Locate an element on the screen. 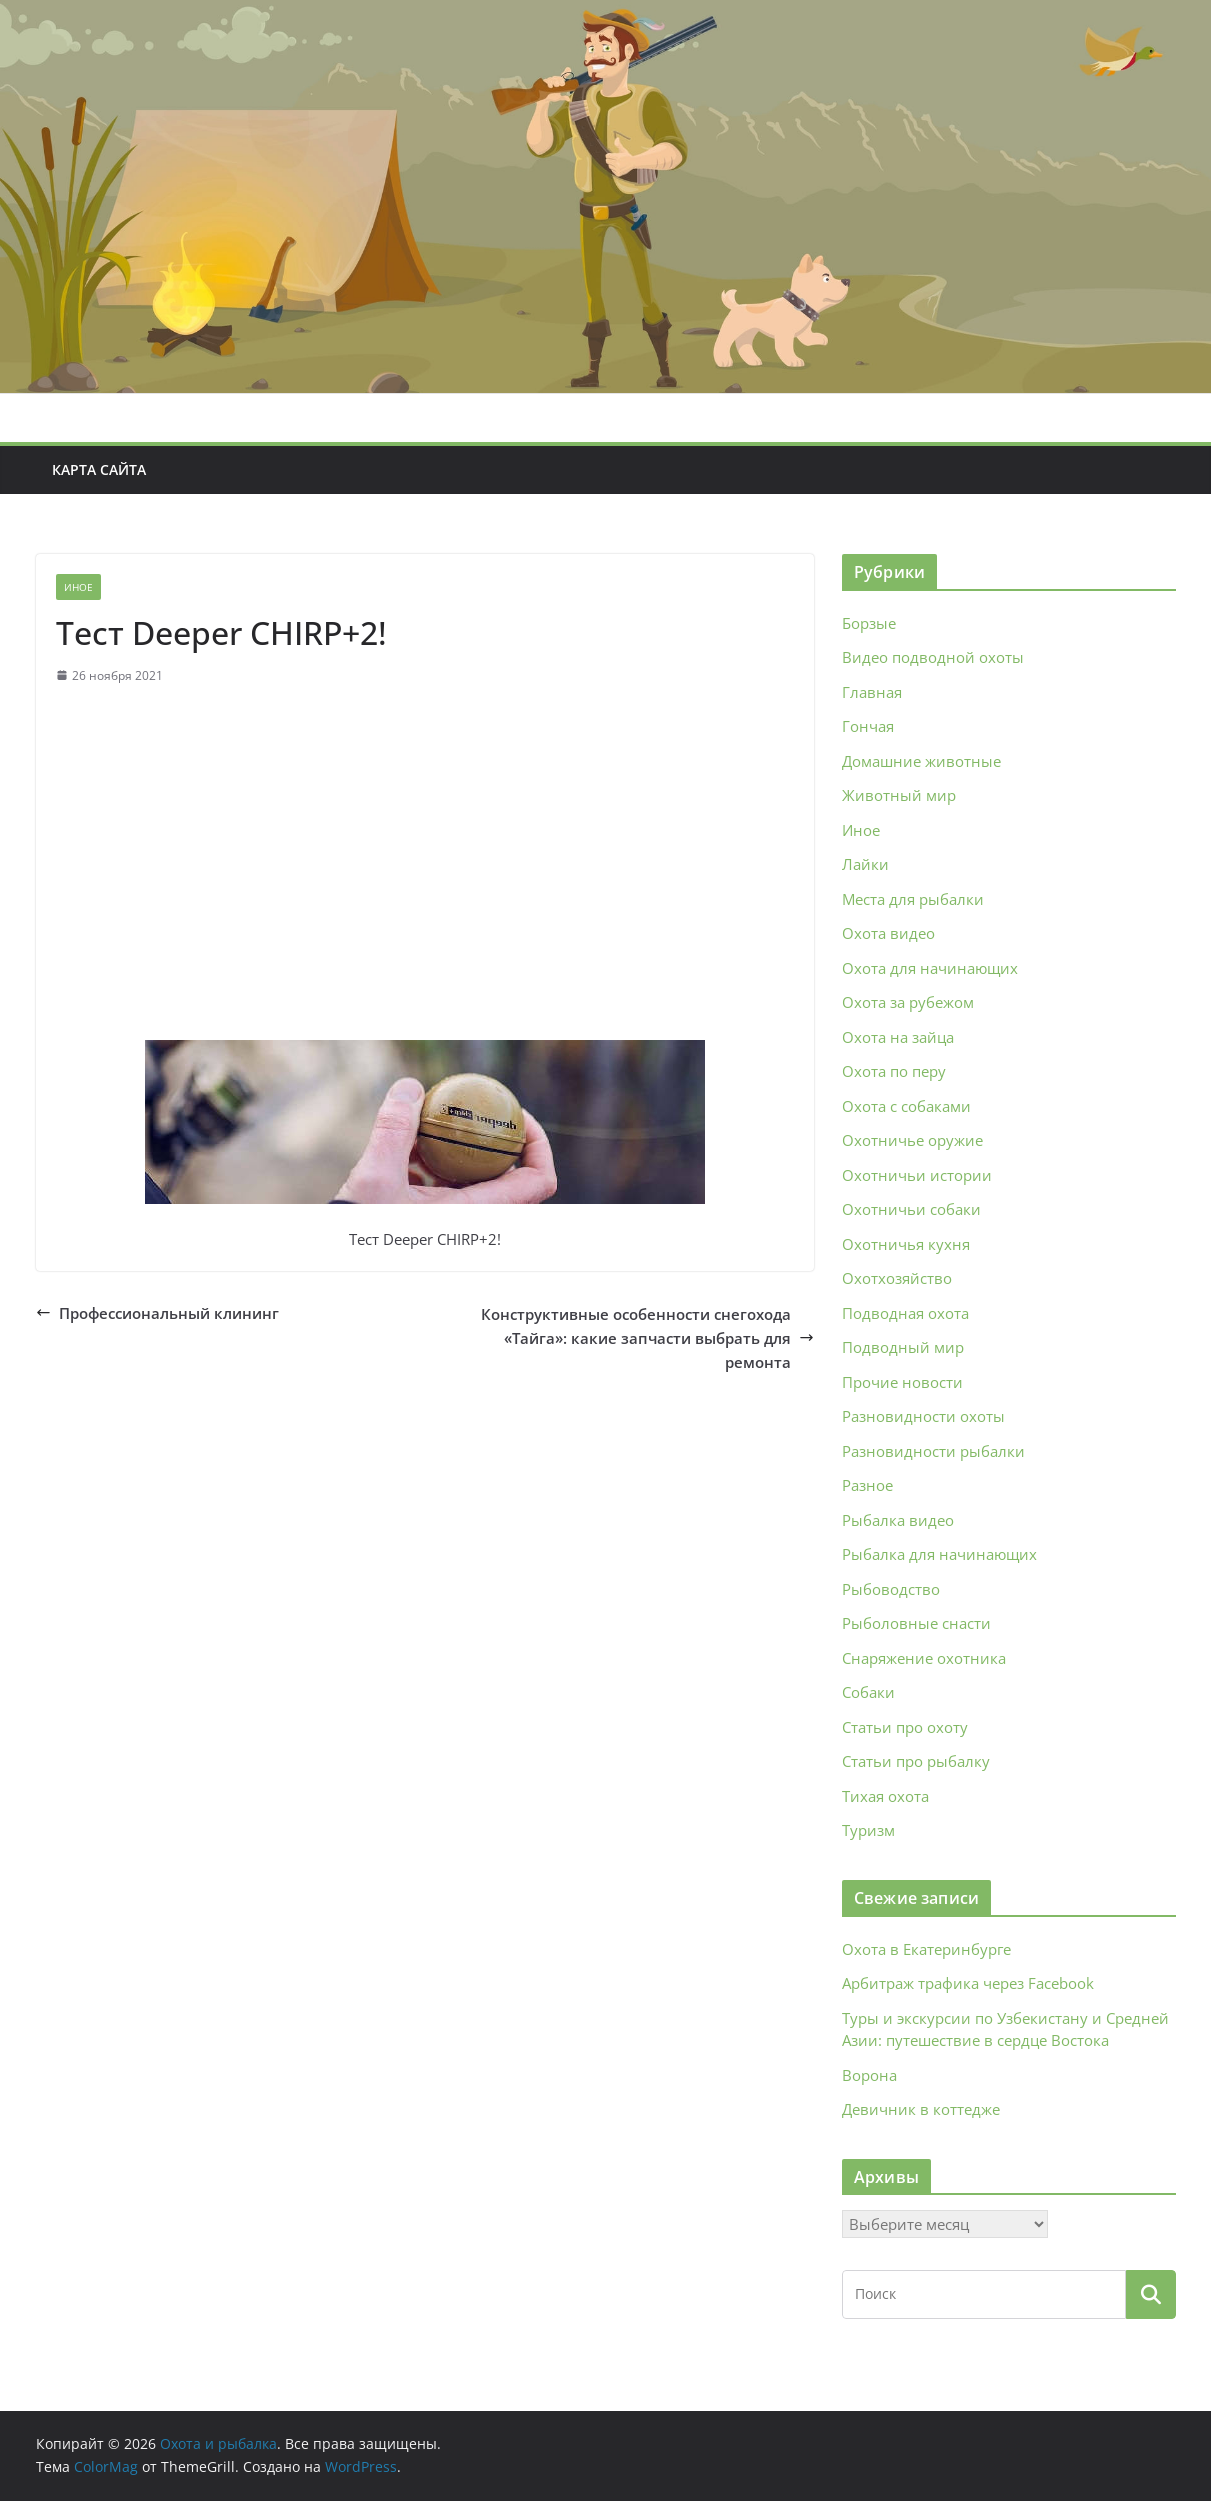 This screenshot has height=2501, width=1211. Подводная охота is located at coordinates (905, 1313).